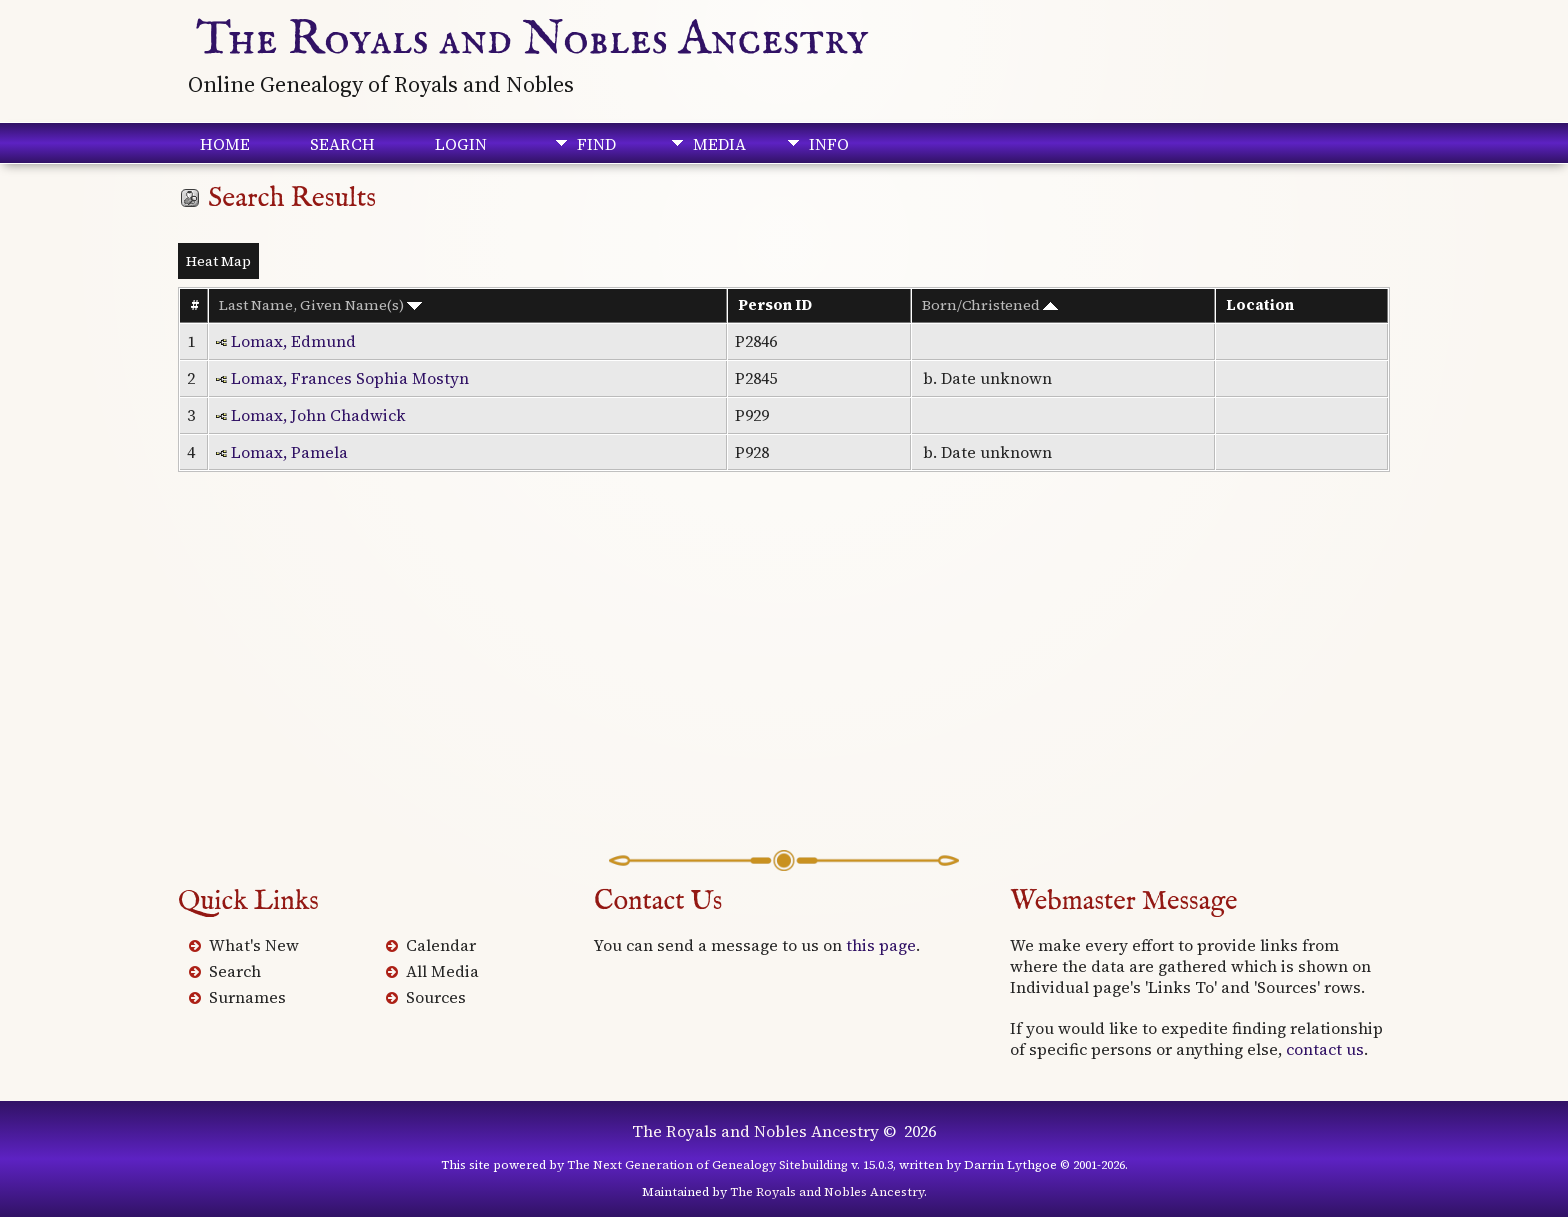  What do you see at coordinates (318, 415) in the screenshot?
I see `Lomax, John Chadwick` at bounding box center [318, 415].